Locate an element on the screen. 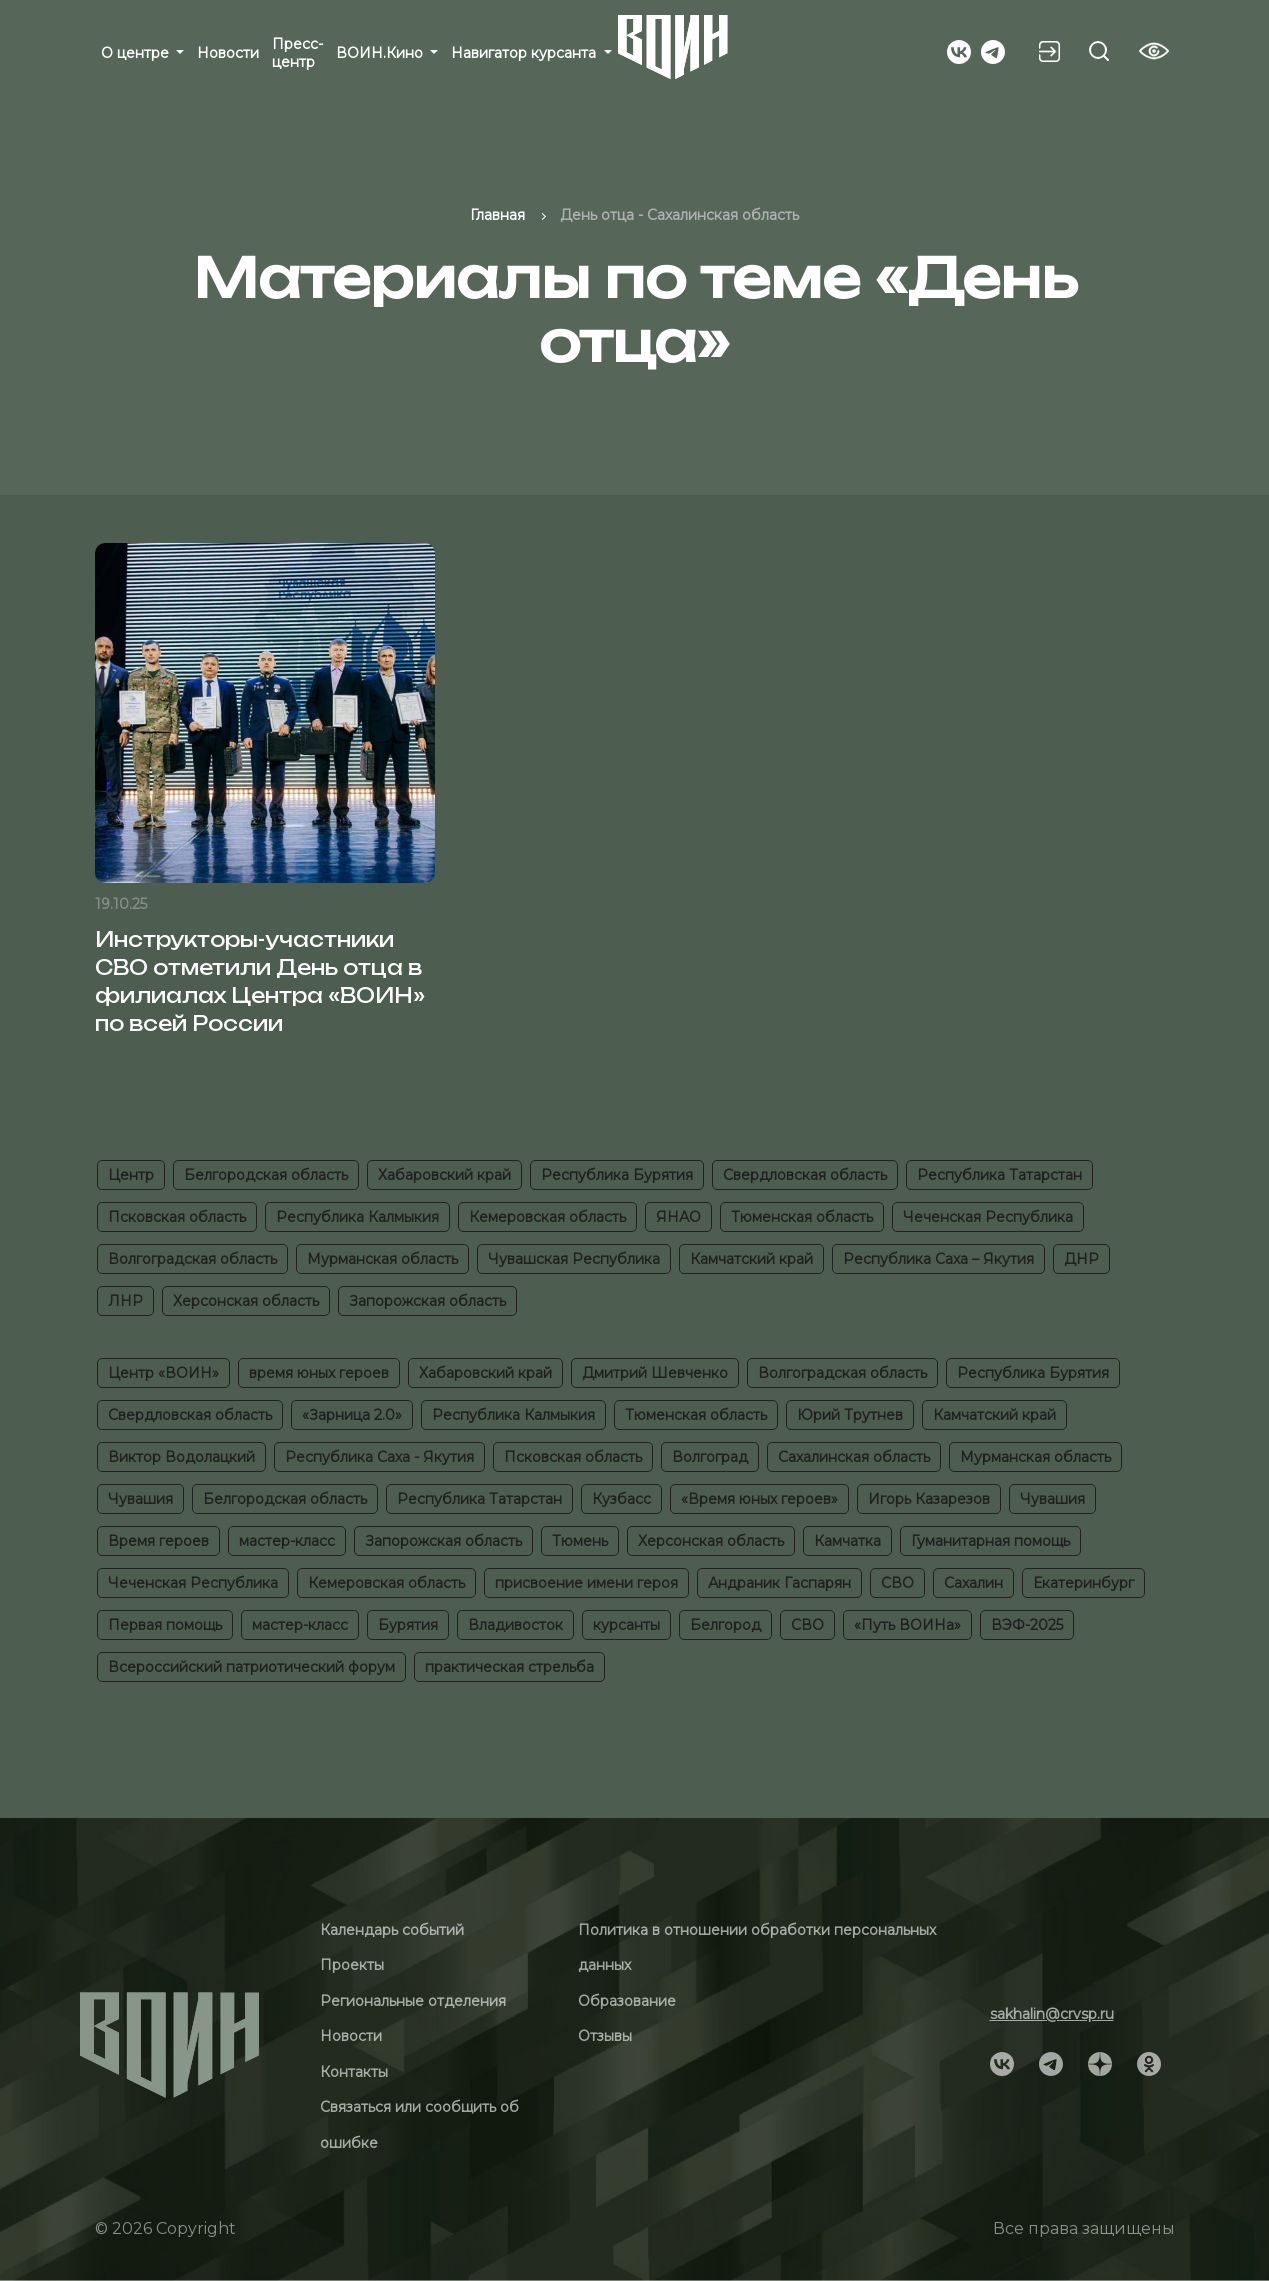 The image size is (1269, 2281). Всероссийский патриотический форум is located at coordinates (251, 1667).